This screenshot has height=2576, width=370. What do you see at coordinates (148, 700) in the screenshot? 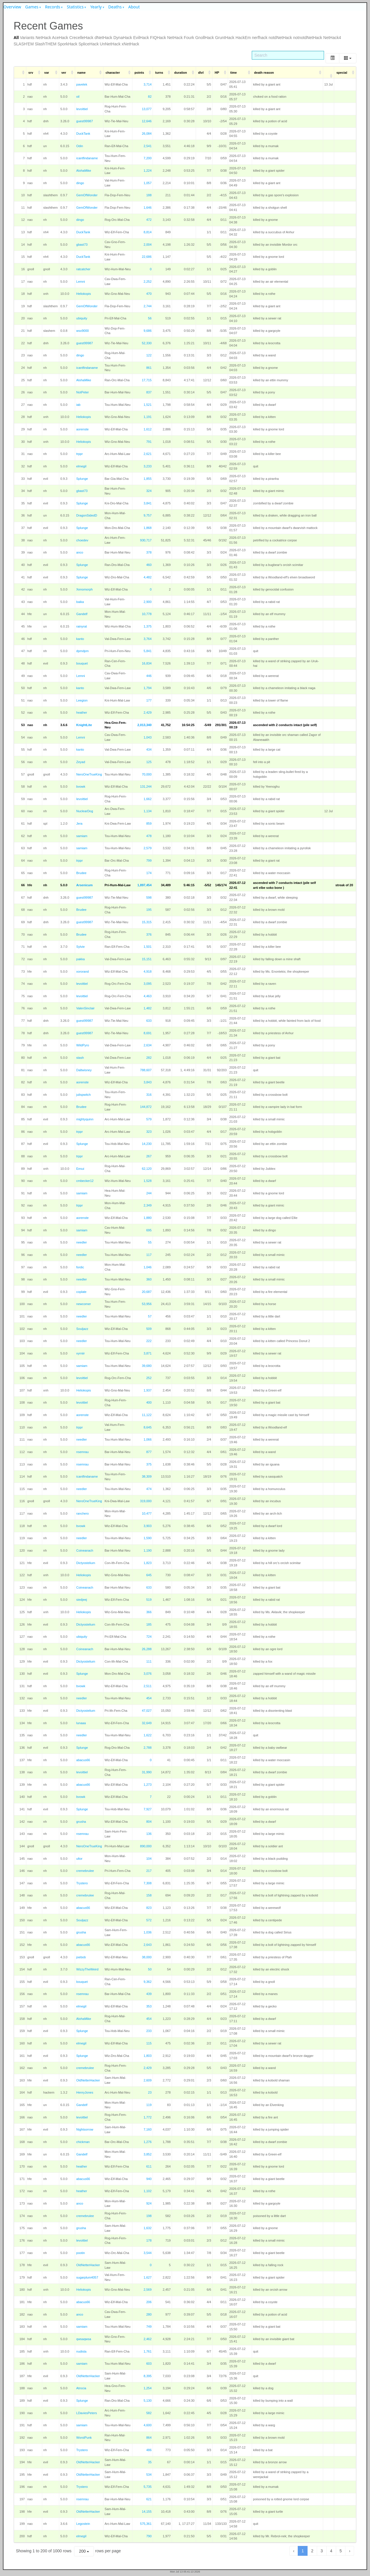
I see `177` at bounding box center [148, 700].